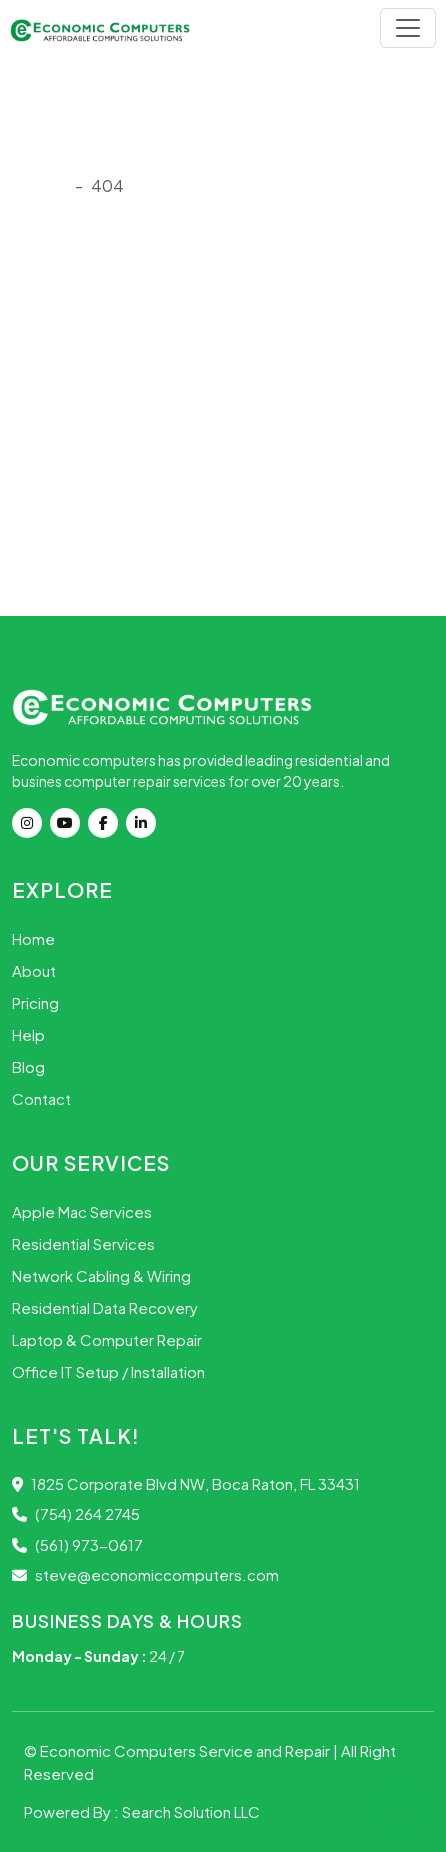  Describe the element at coordinates (101, 1275) in the screenshot. I see `Network Cabling & Wiring` at that location.